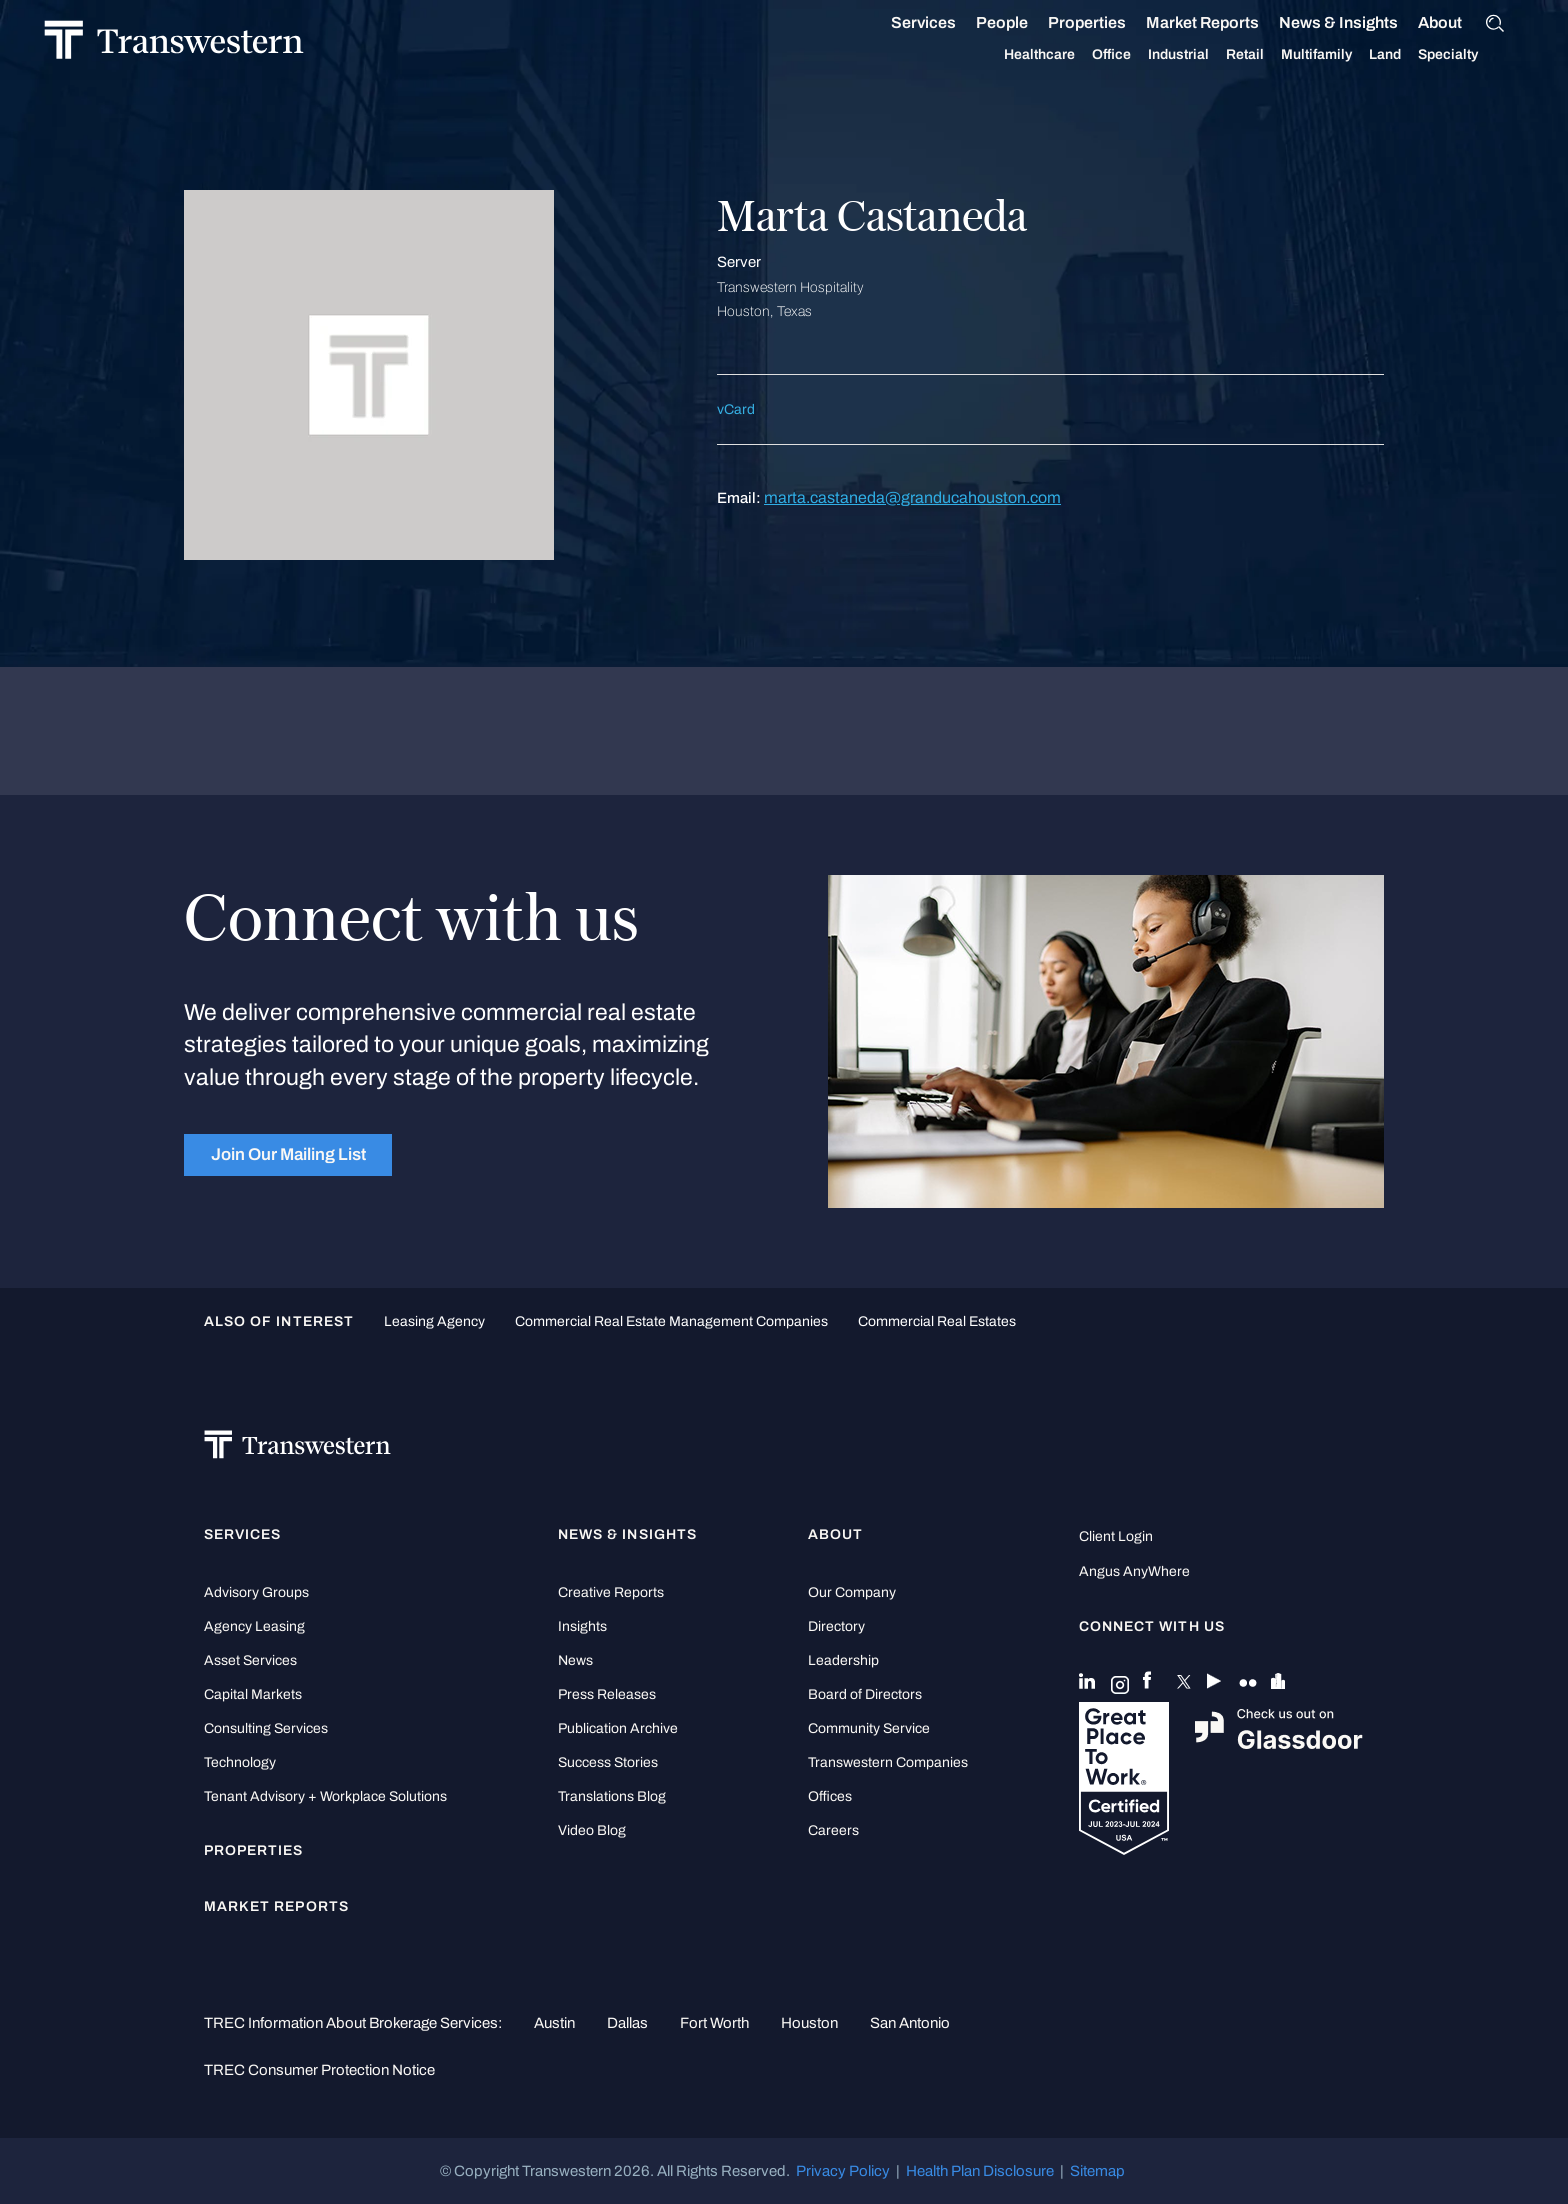 The height and width of the screenshot is (2204, 1568). What do you see at coordinates (1067, 22) in the screenshot?
I see `Properties` at bounding box center [1067, 22].